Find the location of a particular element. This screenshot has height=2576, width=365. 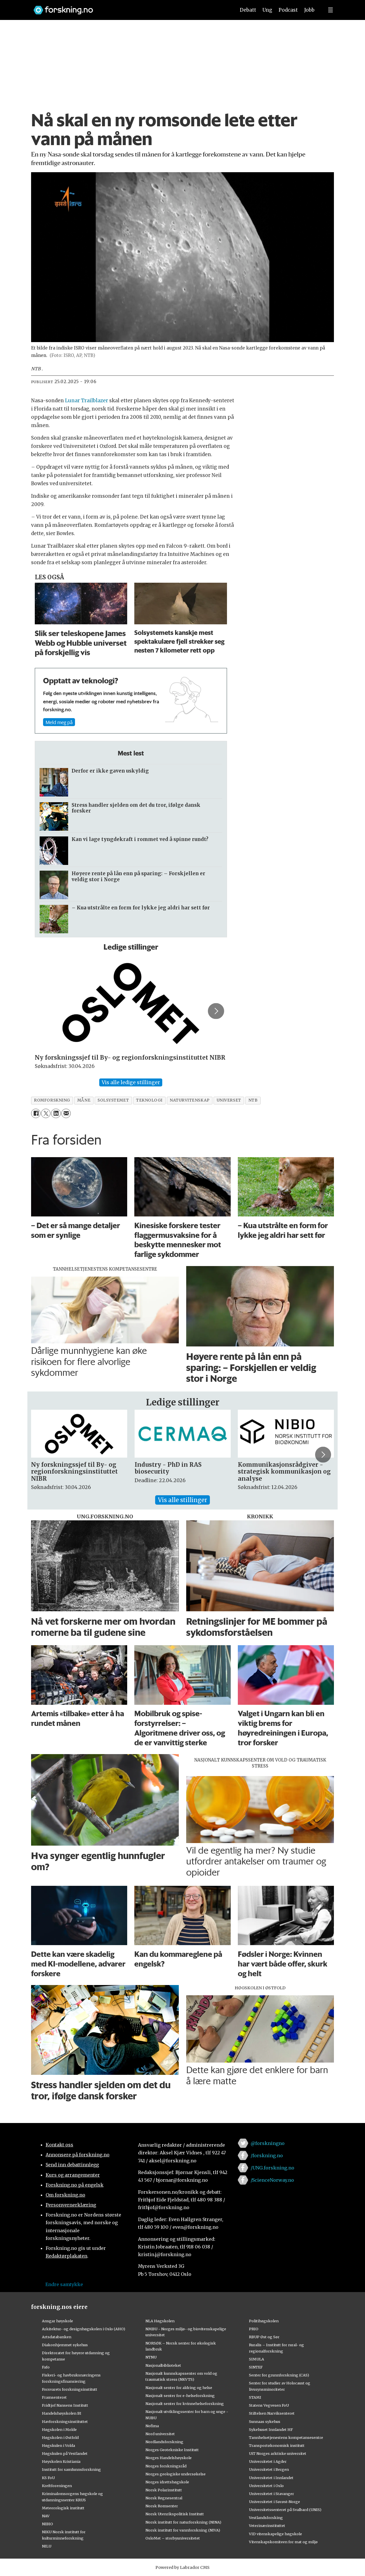

Universitetet i Sørøst-Norge is located at coordinates (274, 2501).